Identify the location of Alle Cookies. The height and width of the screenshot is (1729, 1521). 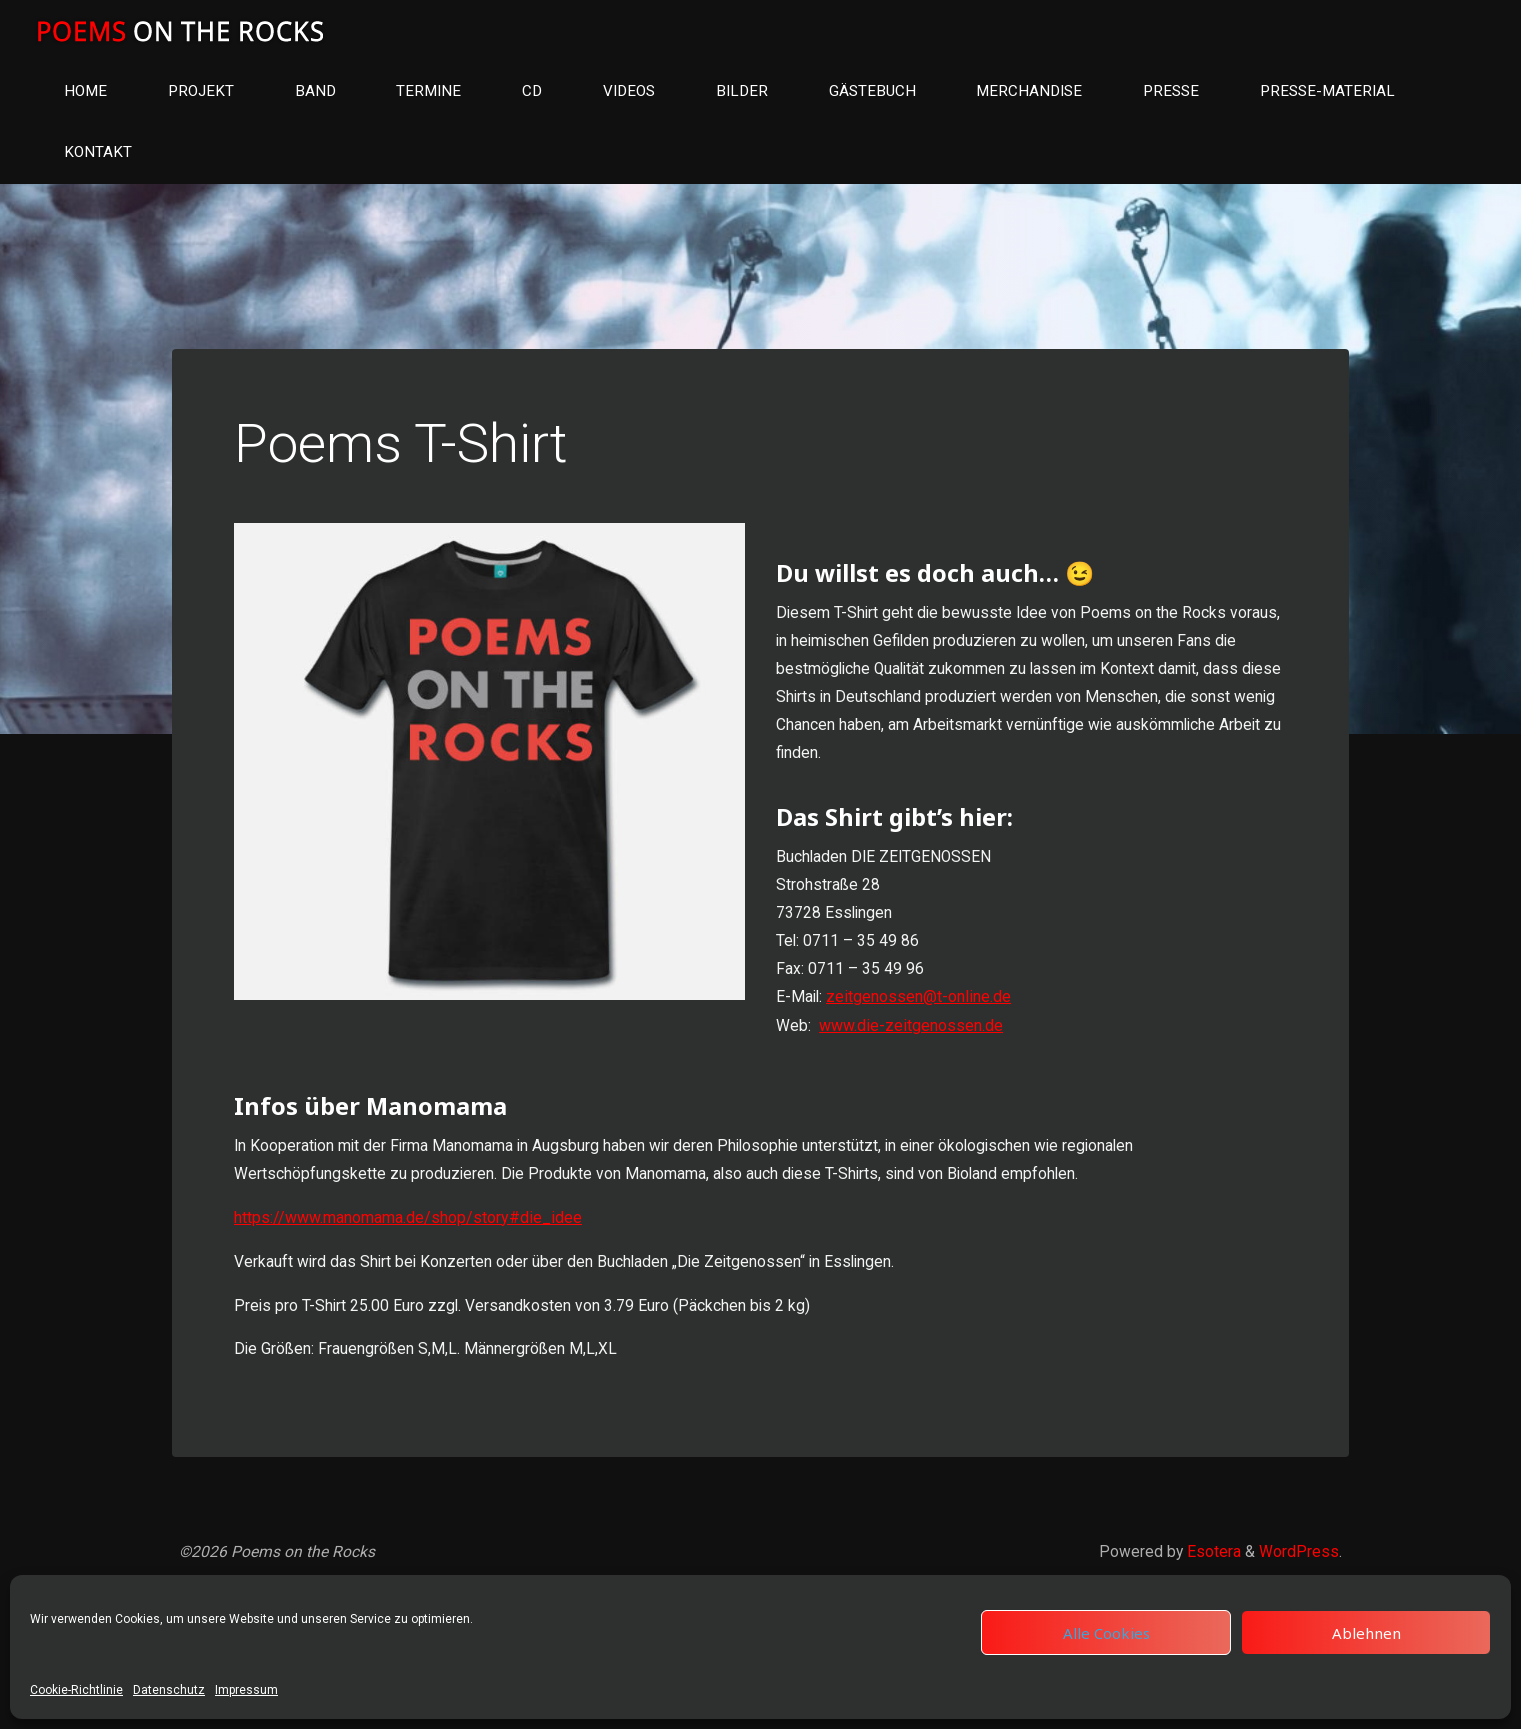
(1106, 1633).